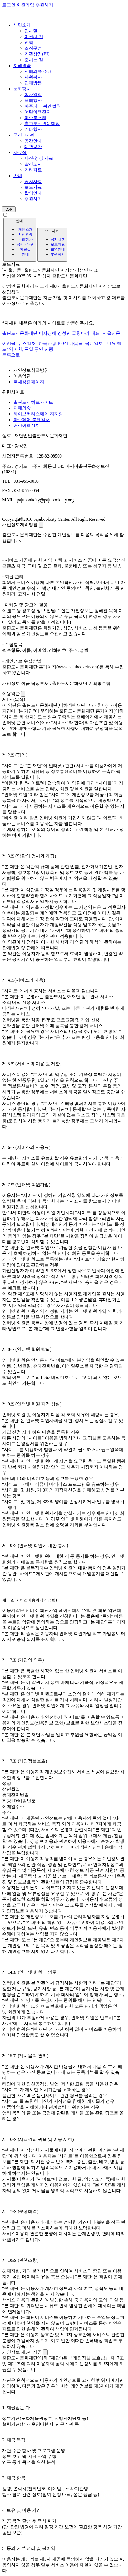 The height and width of the screenshot is (2576, 128). Describe the element at coordinates (33, 48) in the screenshot. I see `조직구성` at that location.